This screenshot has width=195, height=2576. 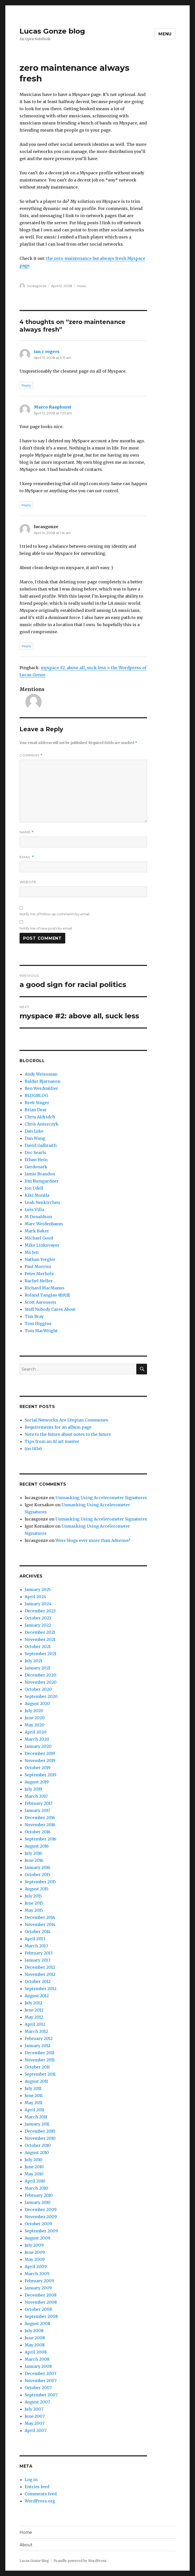 I want to click on August 2020, so click(x=37, y=1703).